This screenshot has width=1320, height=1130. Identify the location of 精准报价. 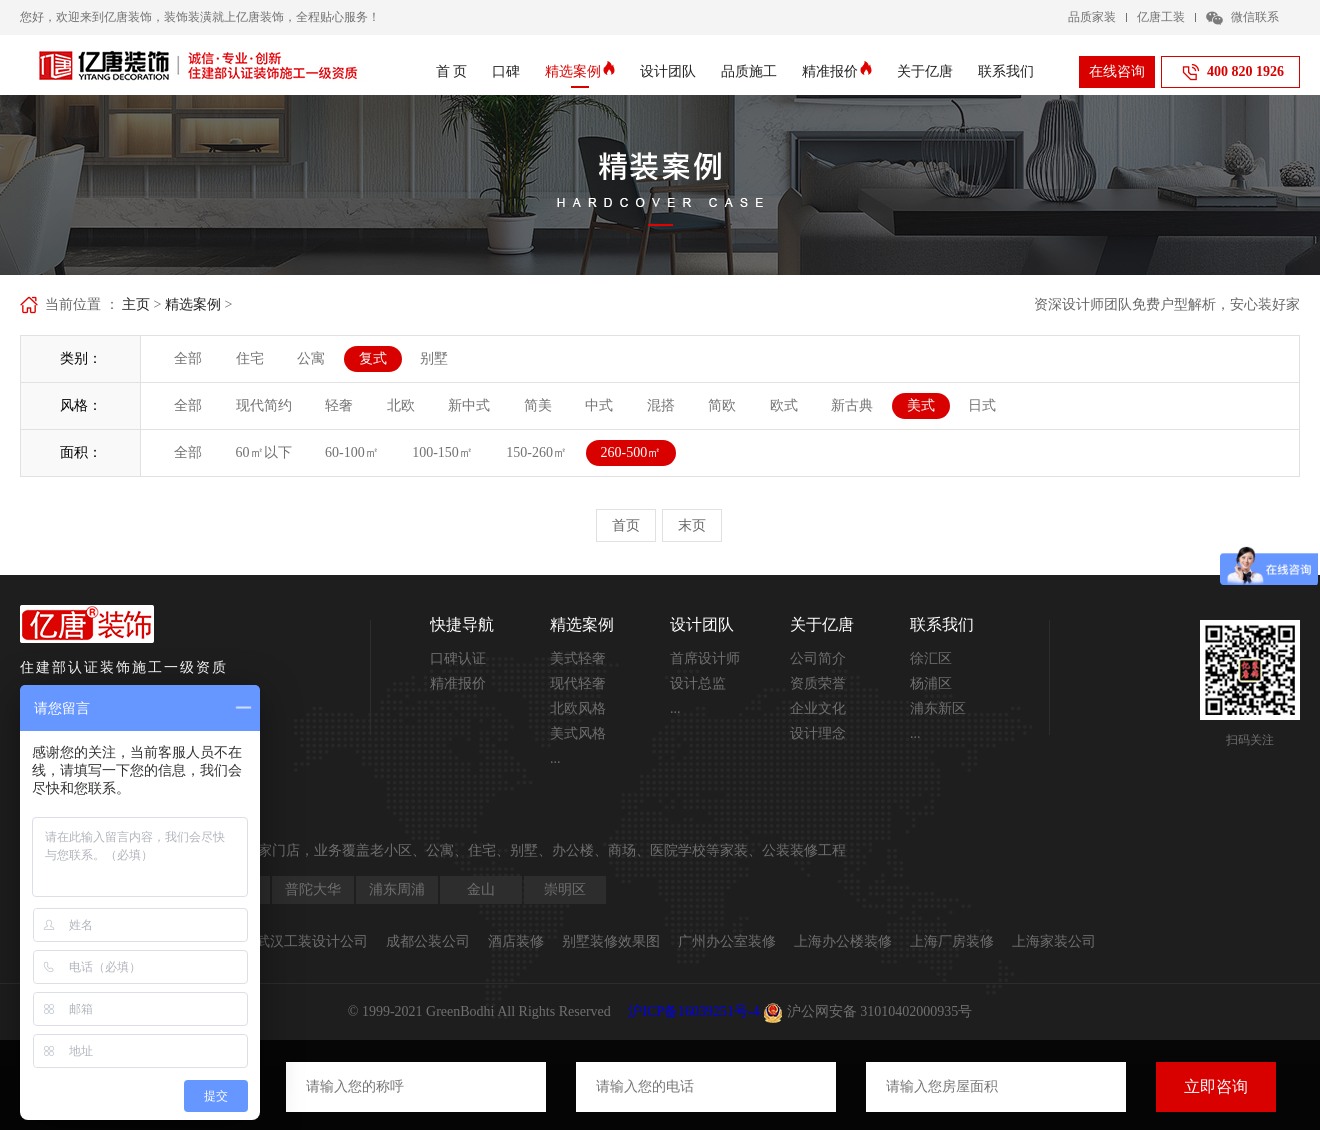
(837, 72).